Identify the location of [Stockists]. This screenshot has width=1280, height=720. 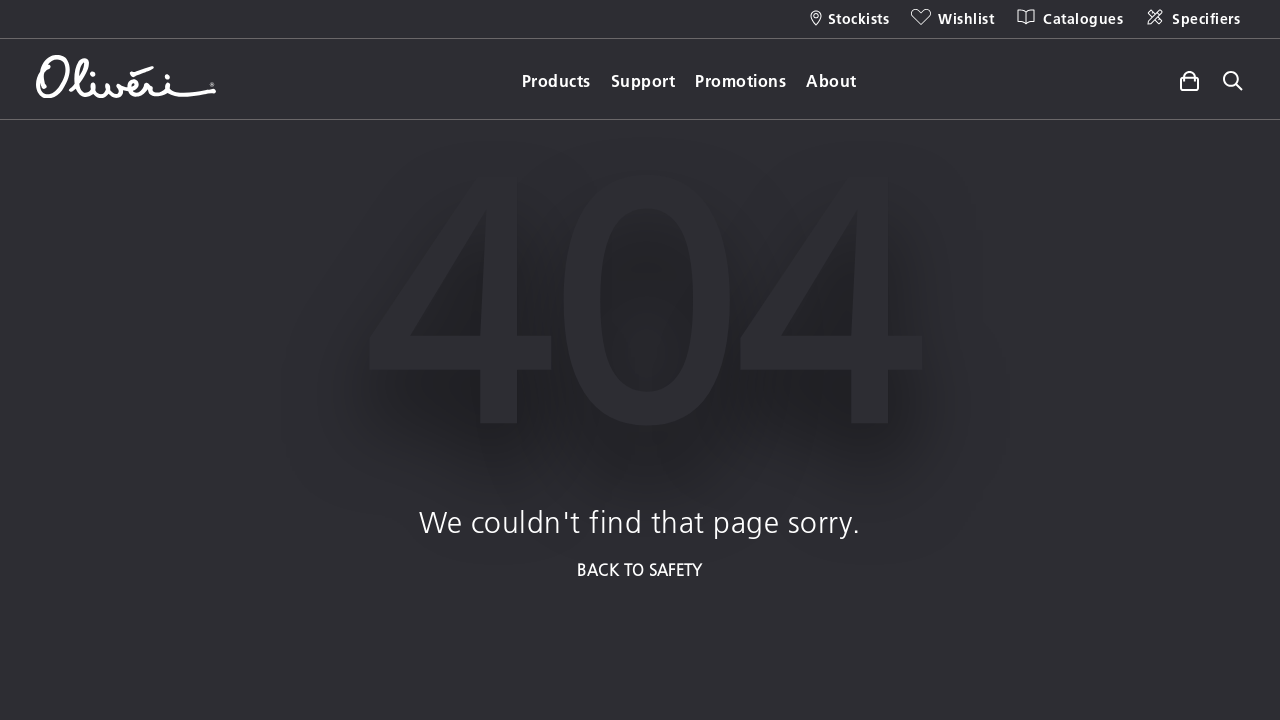
(850, 19).